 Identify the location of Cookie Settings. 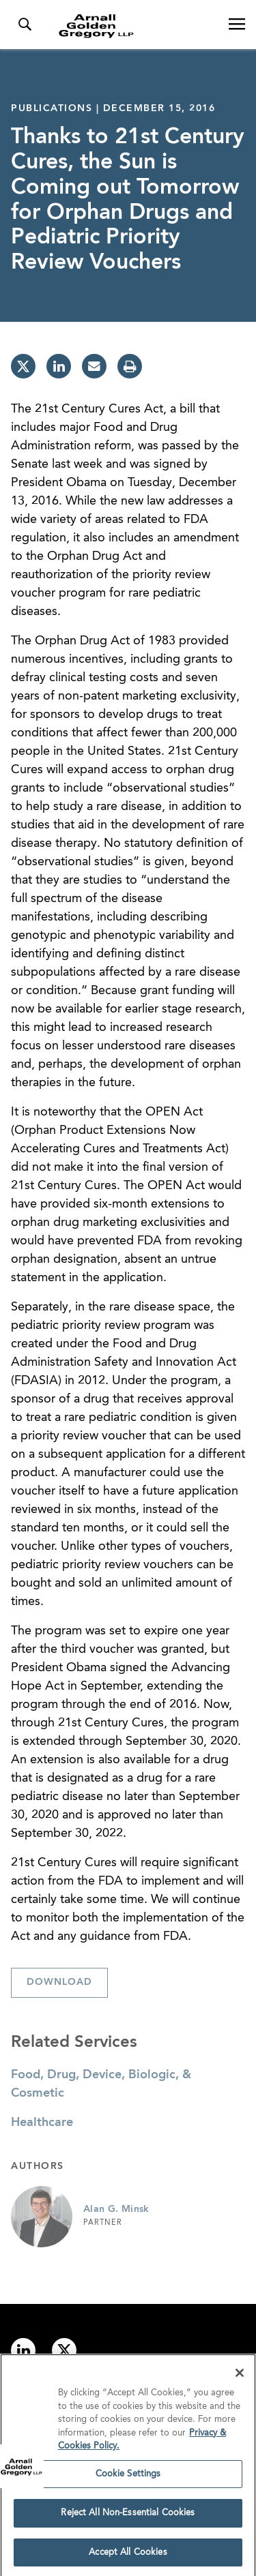
(128, 2478).